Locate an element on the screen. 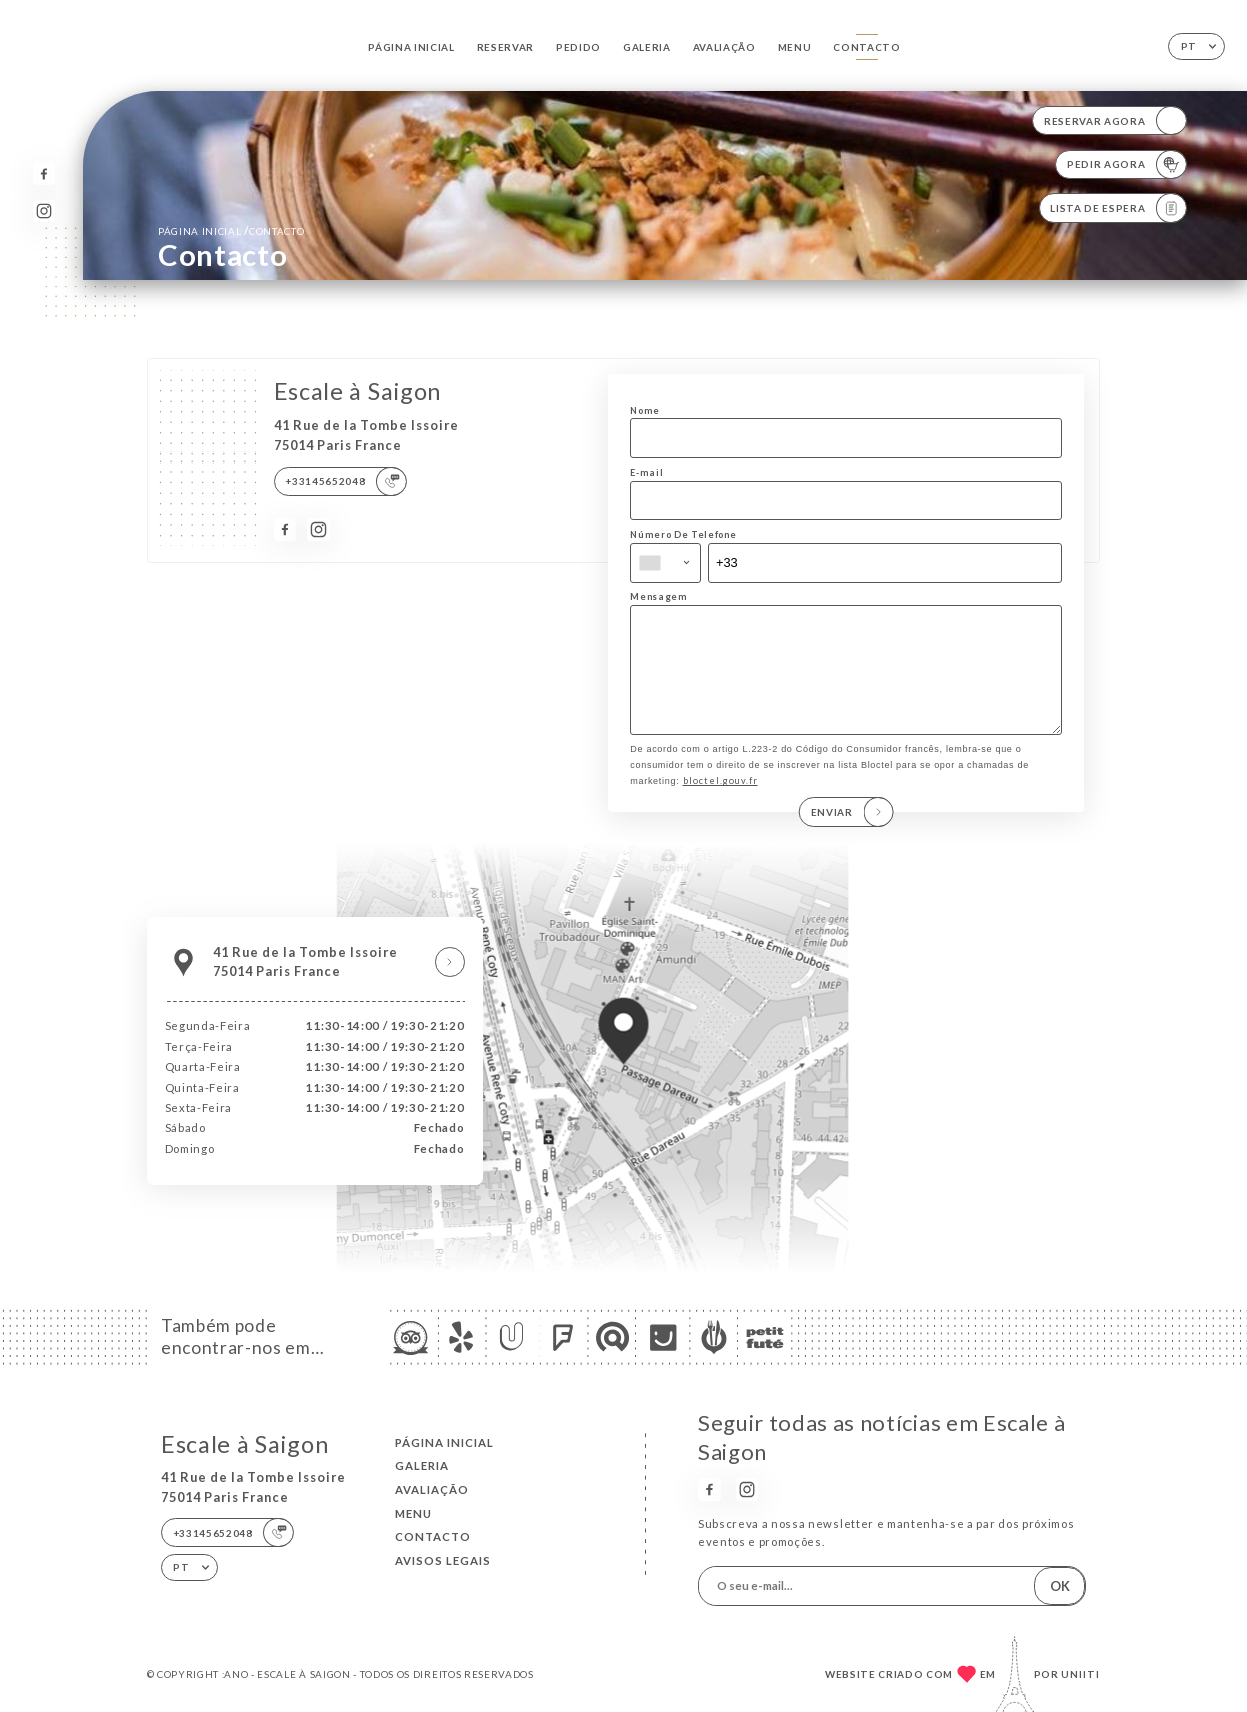  Mensagem is located at coordinates (658, 596).